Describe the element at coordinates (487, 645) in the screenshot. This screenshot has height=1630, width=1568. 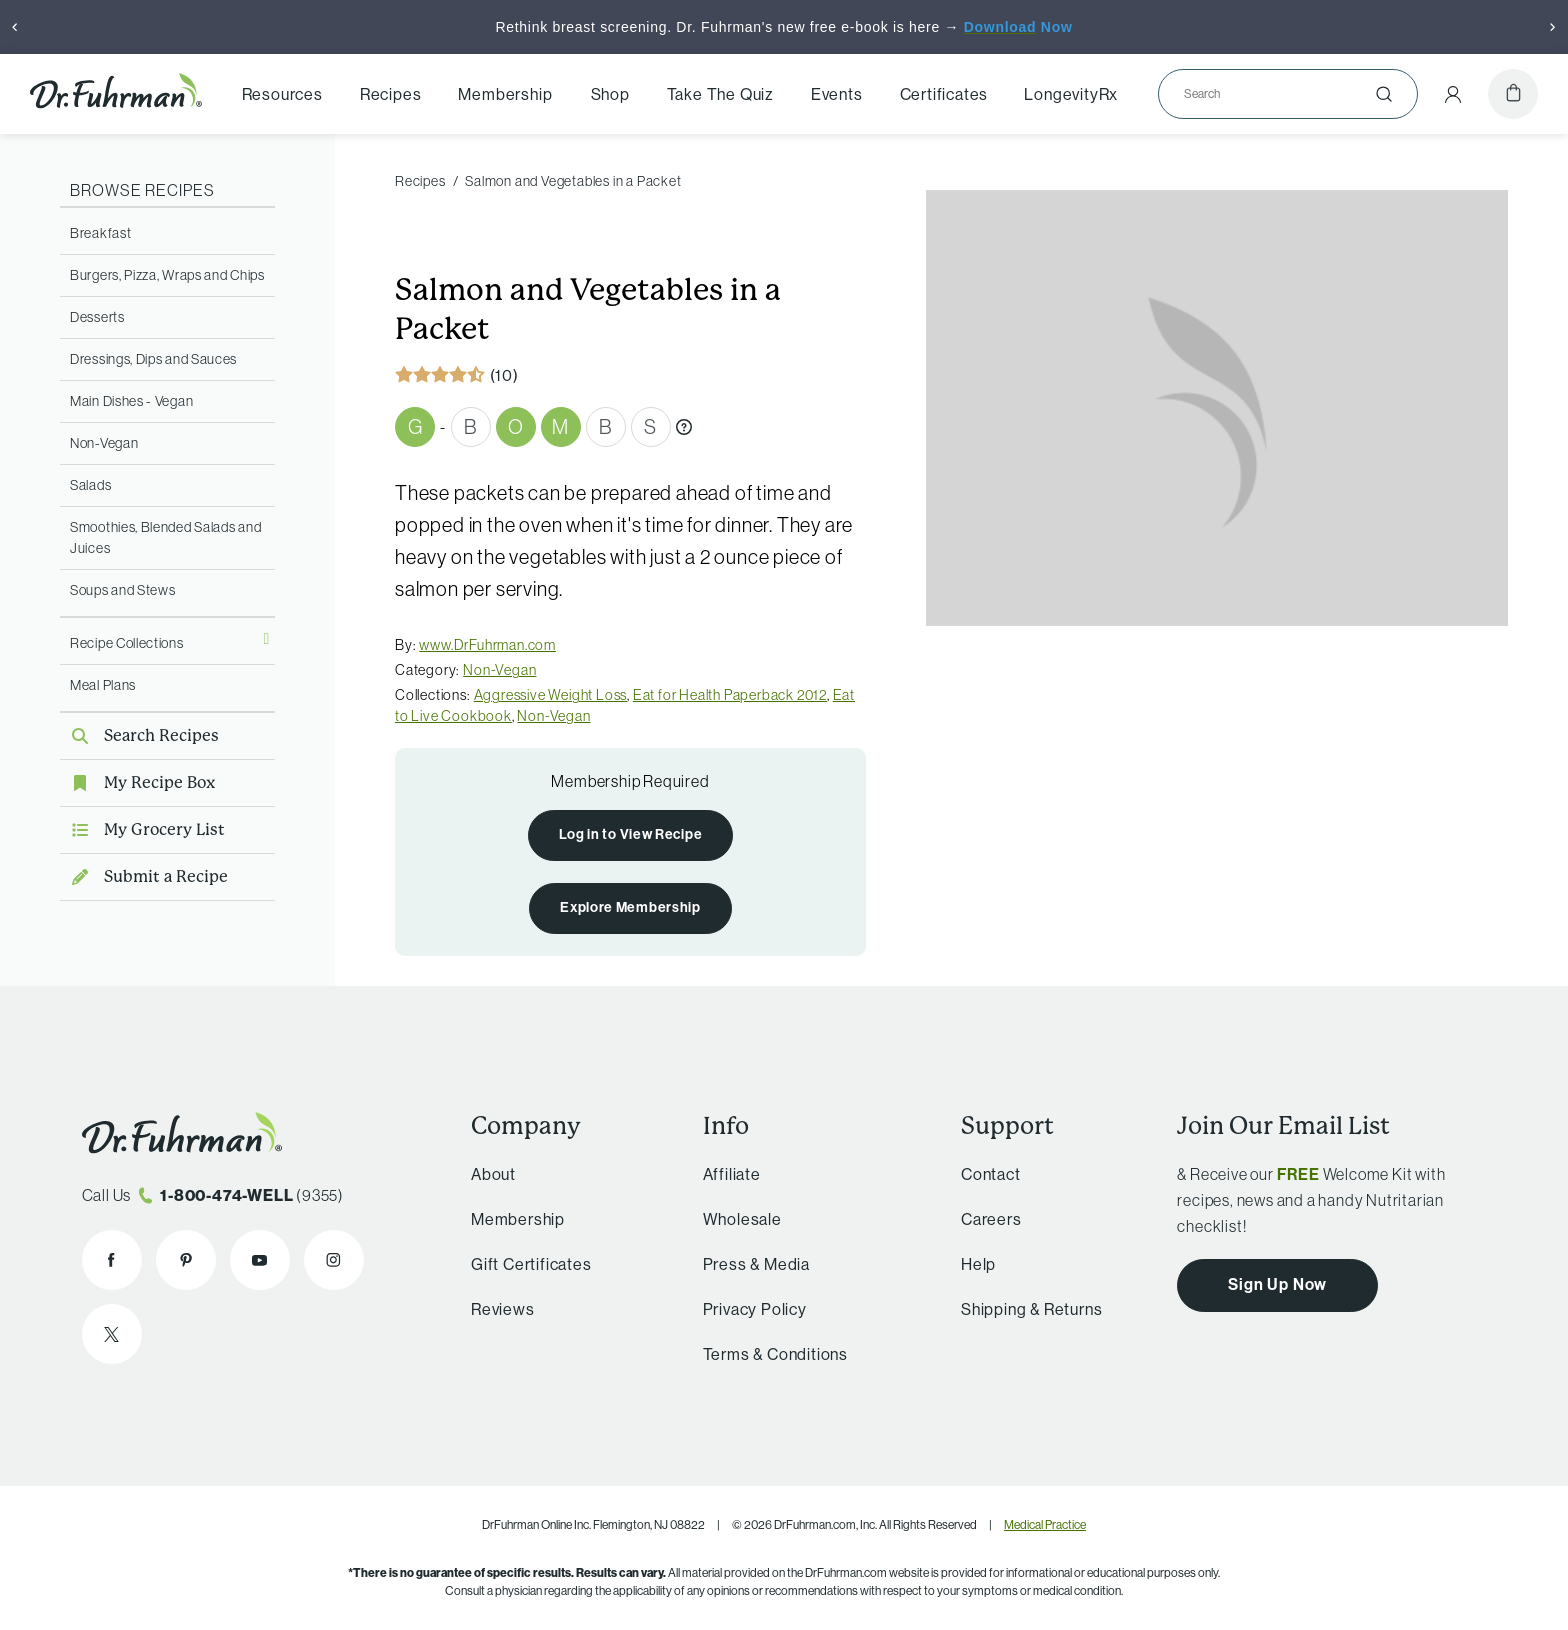
I see `www.DrFuhrman.com` at that location.